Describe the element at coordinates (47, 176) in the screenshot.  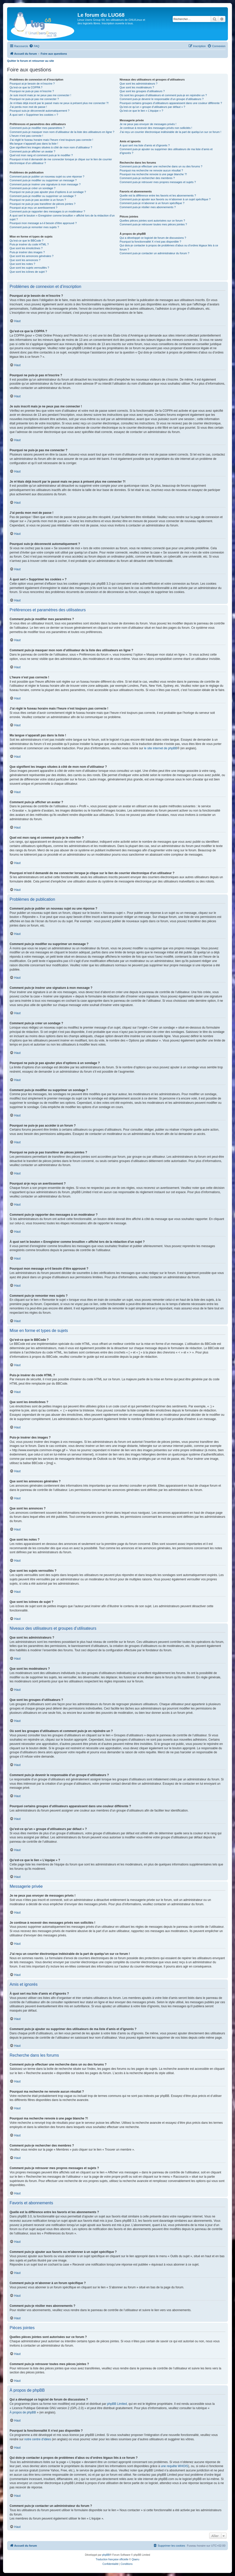
I see `Comment puis-je publier un nouveau sujet ou une réponse ?` at that location.